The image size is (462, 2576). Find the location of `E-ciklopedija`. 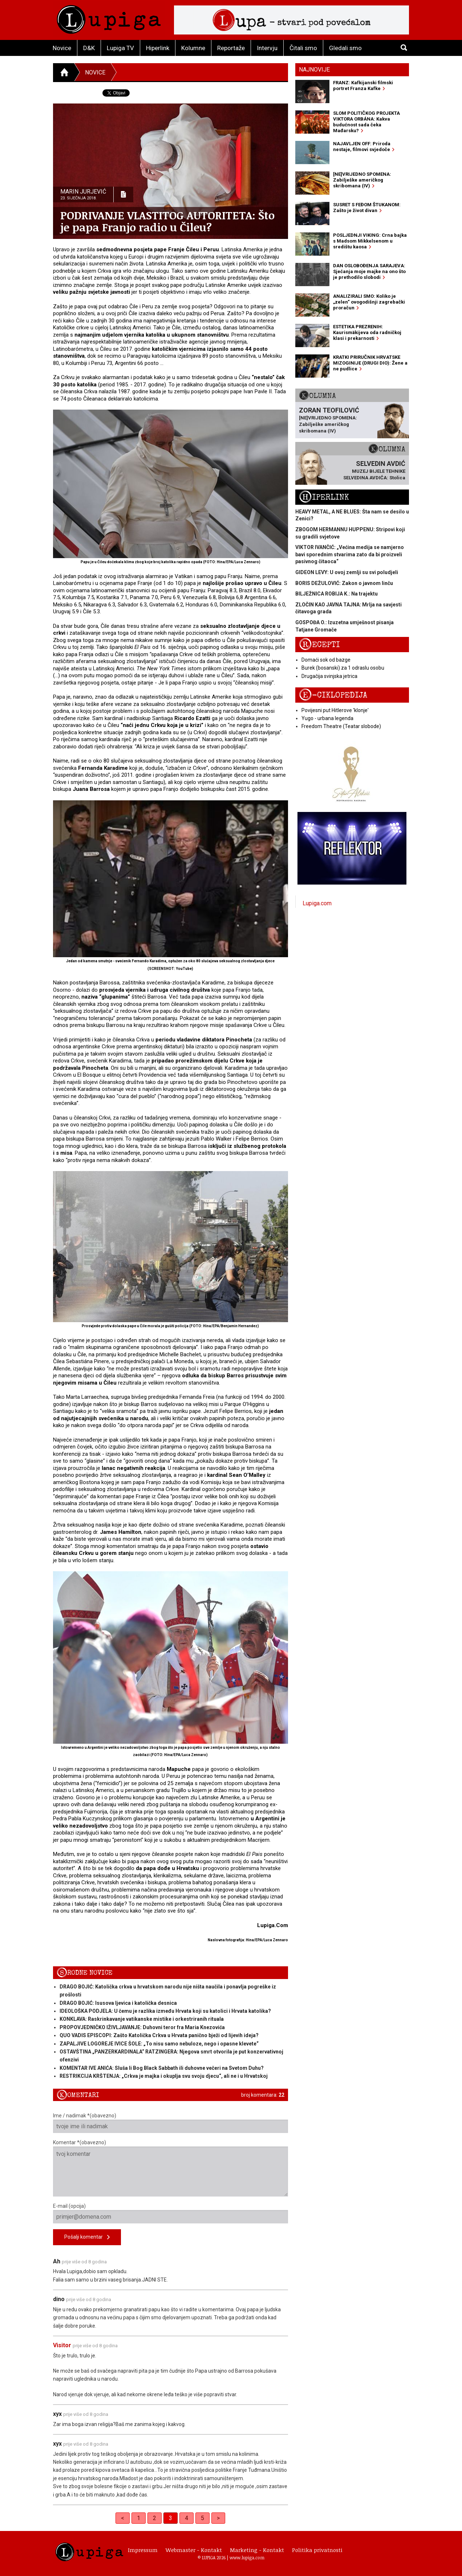

E-ciklopedija is located at coordinates (333, 695).